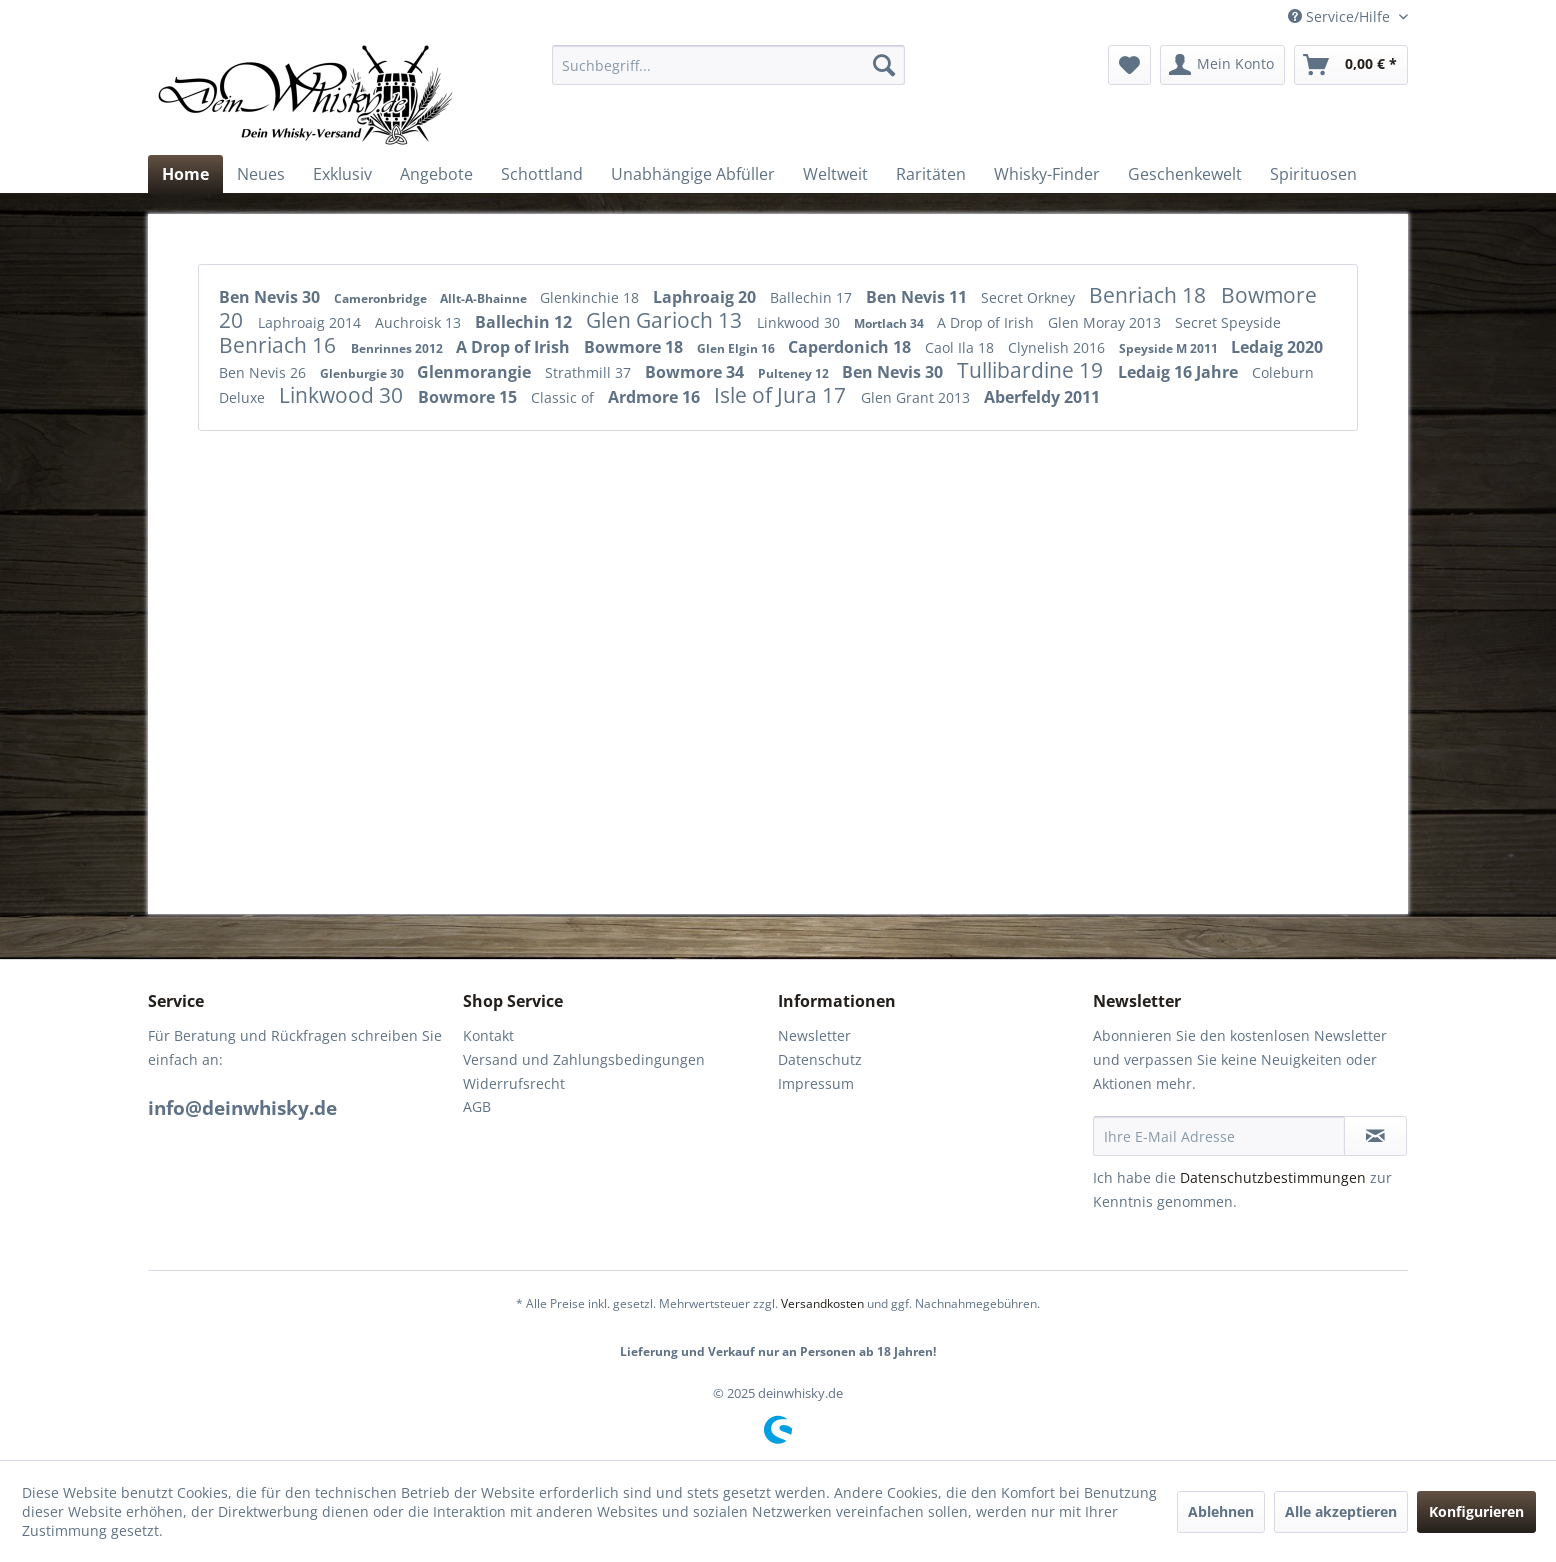  Describe the element at coordinates (693, 174) in the screenshot. I see `[Unabhängige Abfüller]` at that location.